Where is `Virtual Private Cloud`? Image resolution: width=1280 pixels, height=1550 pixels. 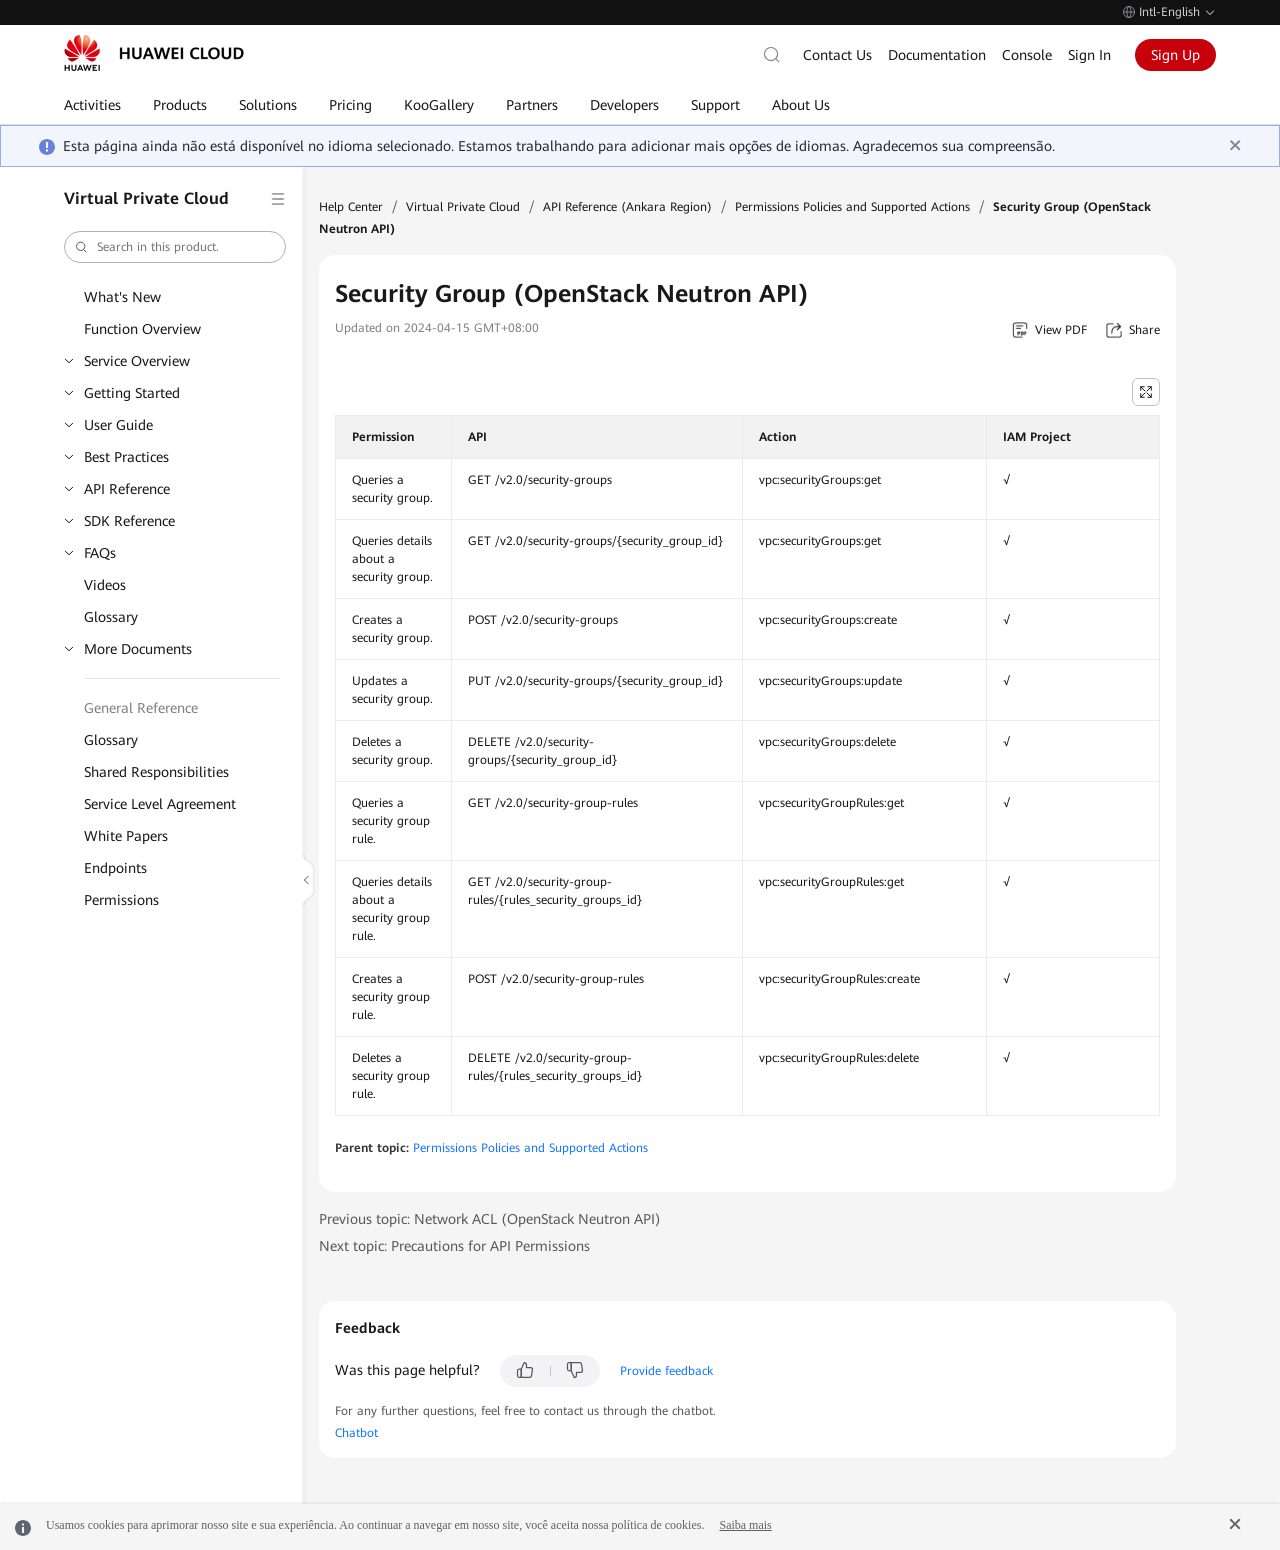
Virtual Private Cloud is located at coordinates (463, 207).